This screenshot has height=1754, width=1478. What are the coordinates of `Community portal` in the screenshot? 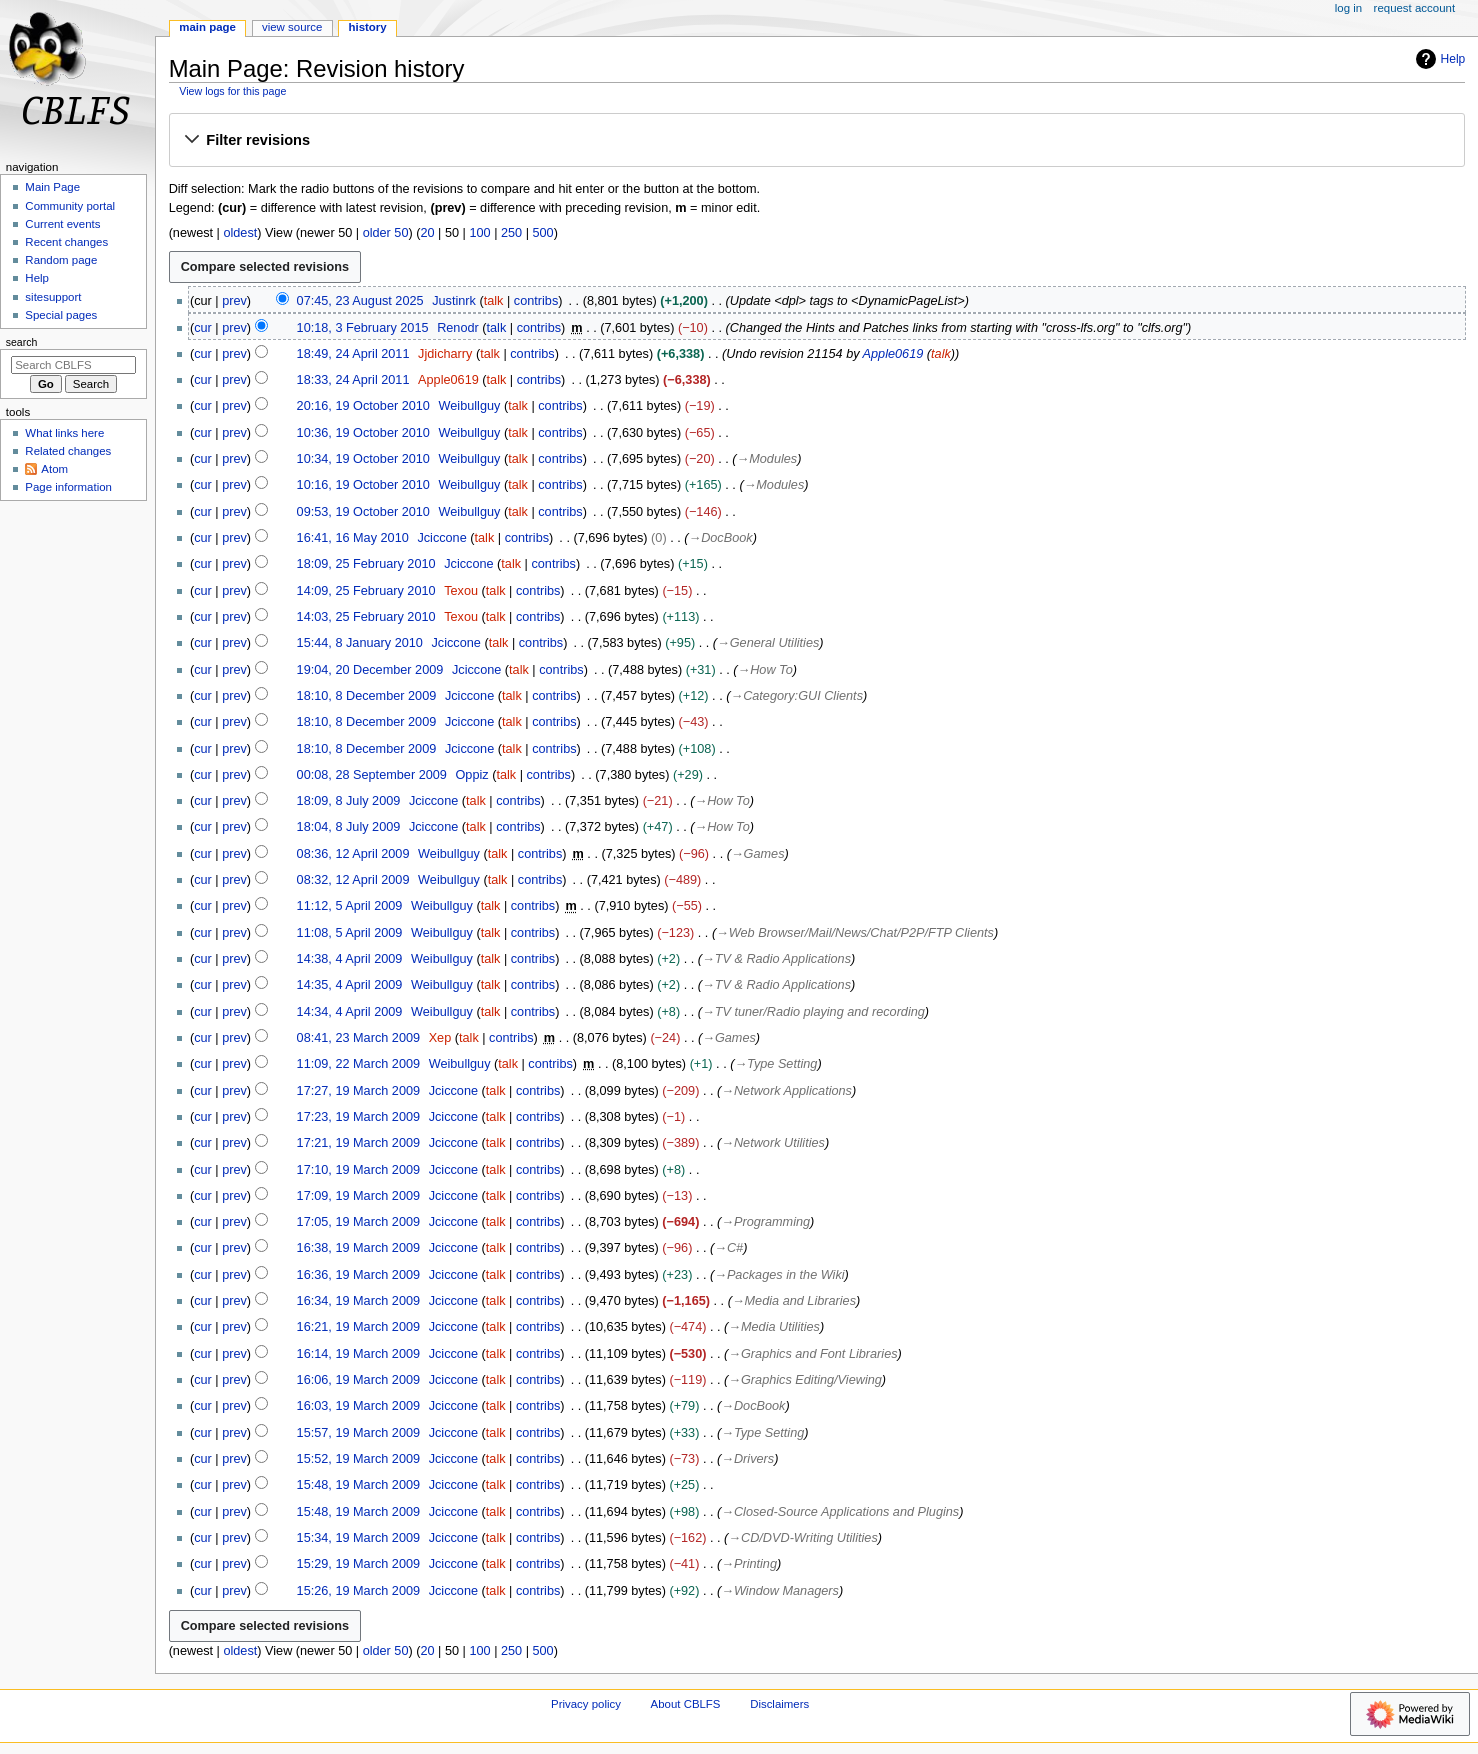 It's located at (70, 206).